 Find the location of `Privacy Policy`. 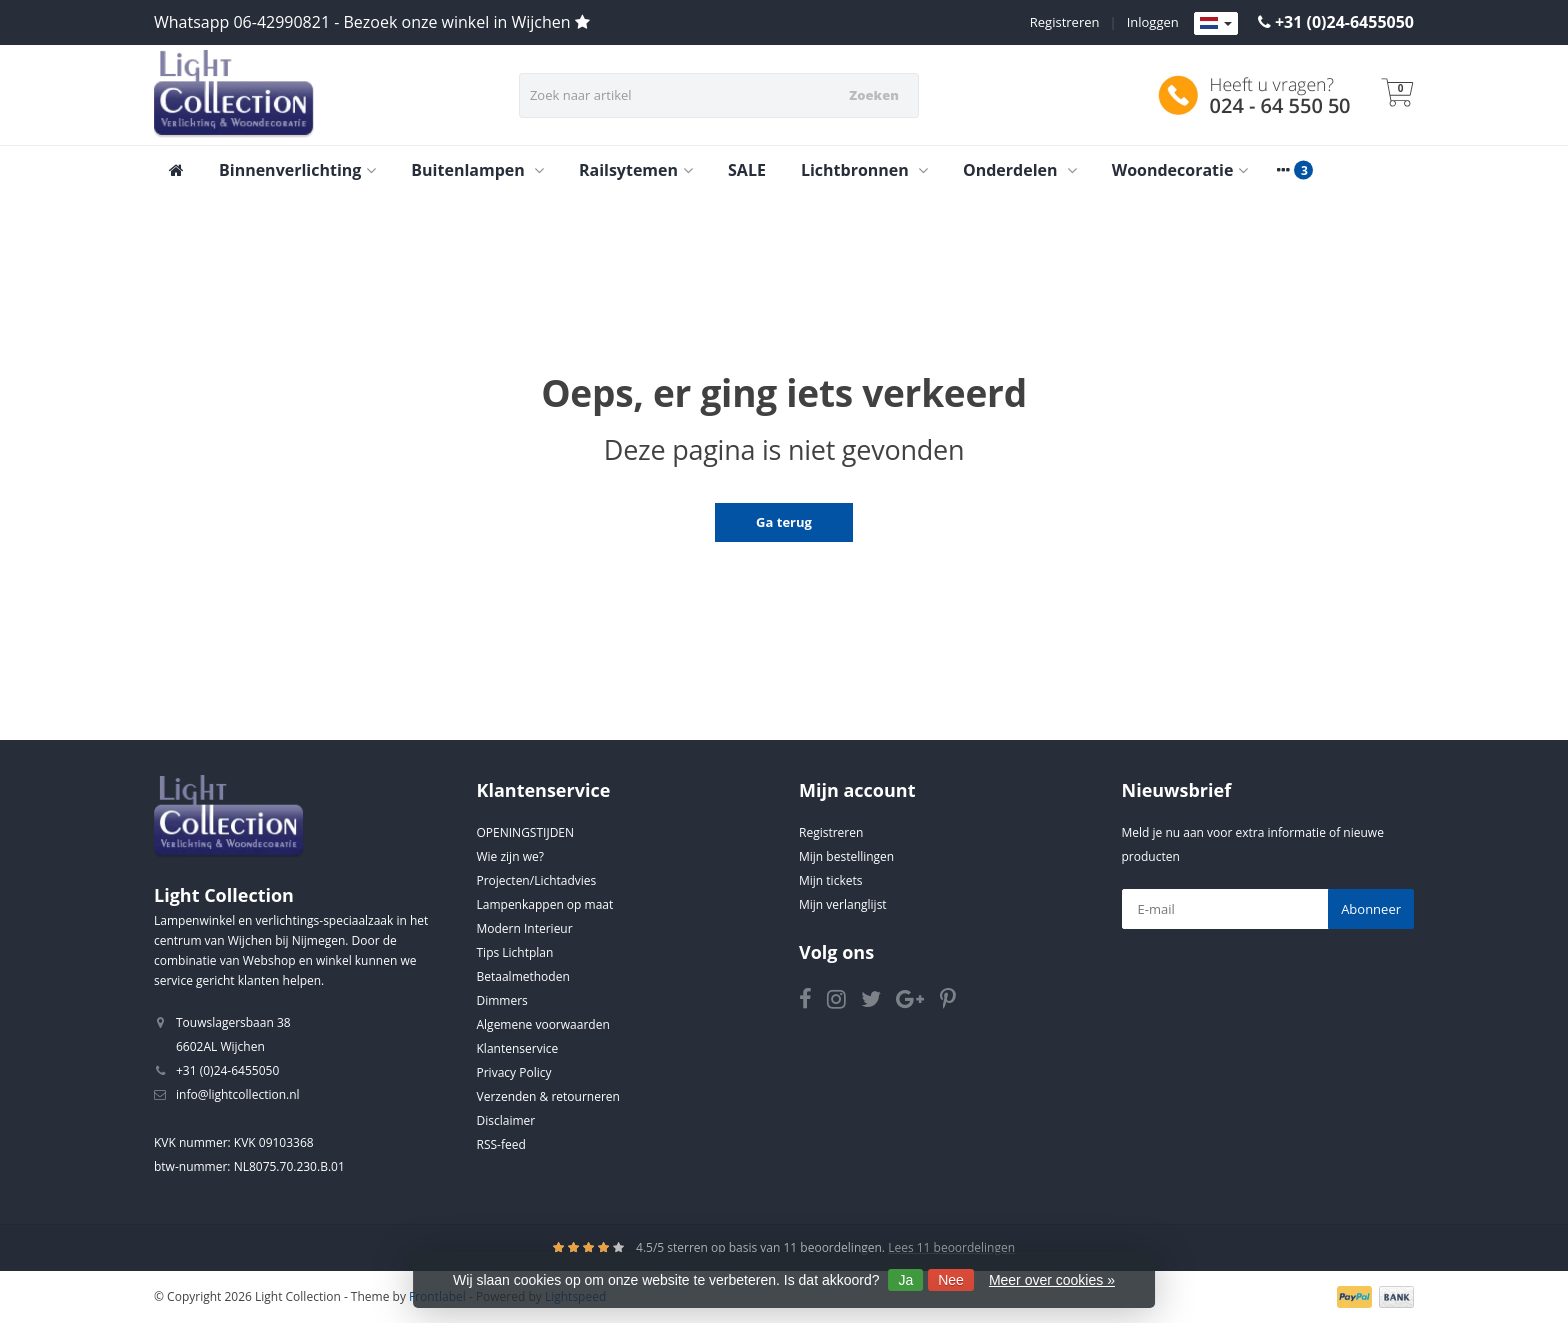

Privacy Policy is located at coordinates (514, 1072).